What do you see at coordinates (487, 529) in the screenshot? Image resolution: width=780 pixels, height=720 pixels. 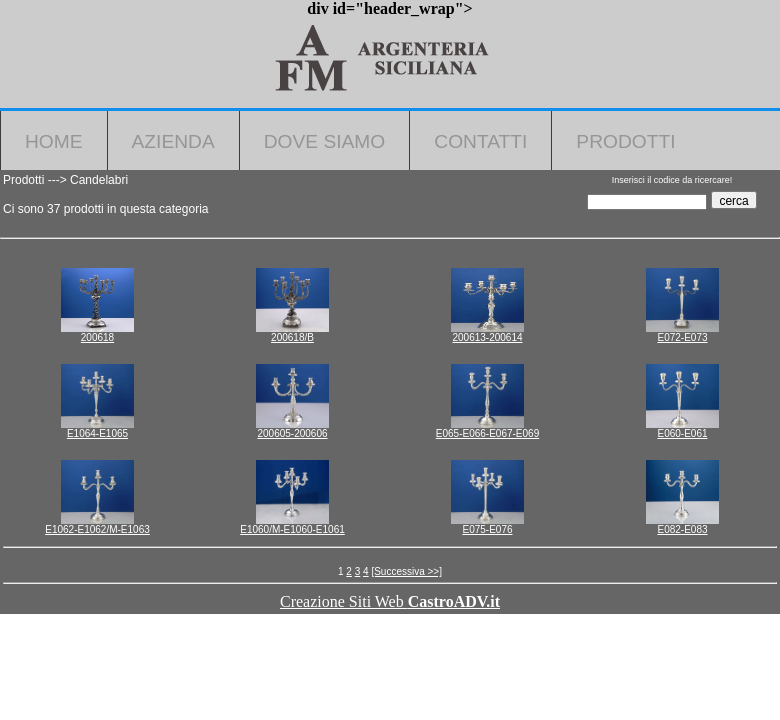 I see `E075-E076` at bounding box center [487, 529].